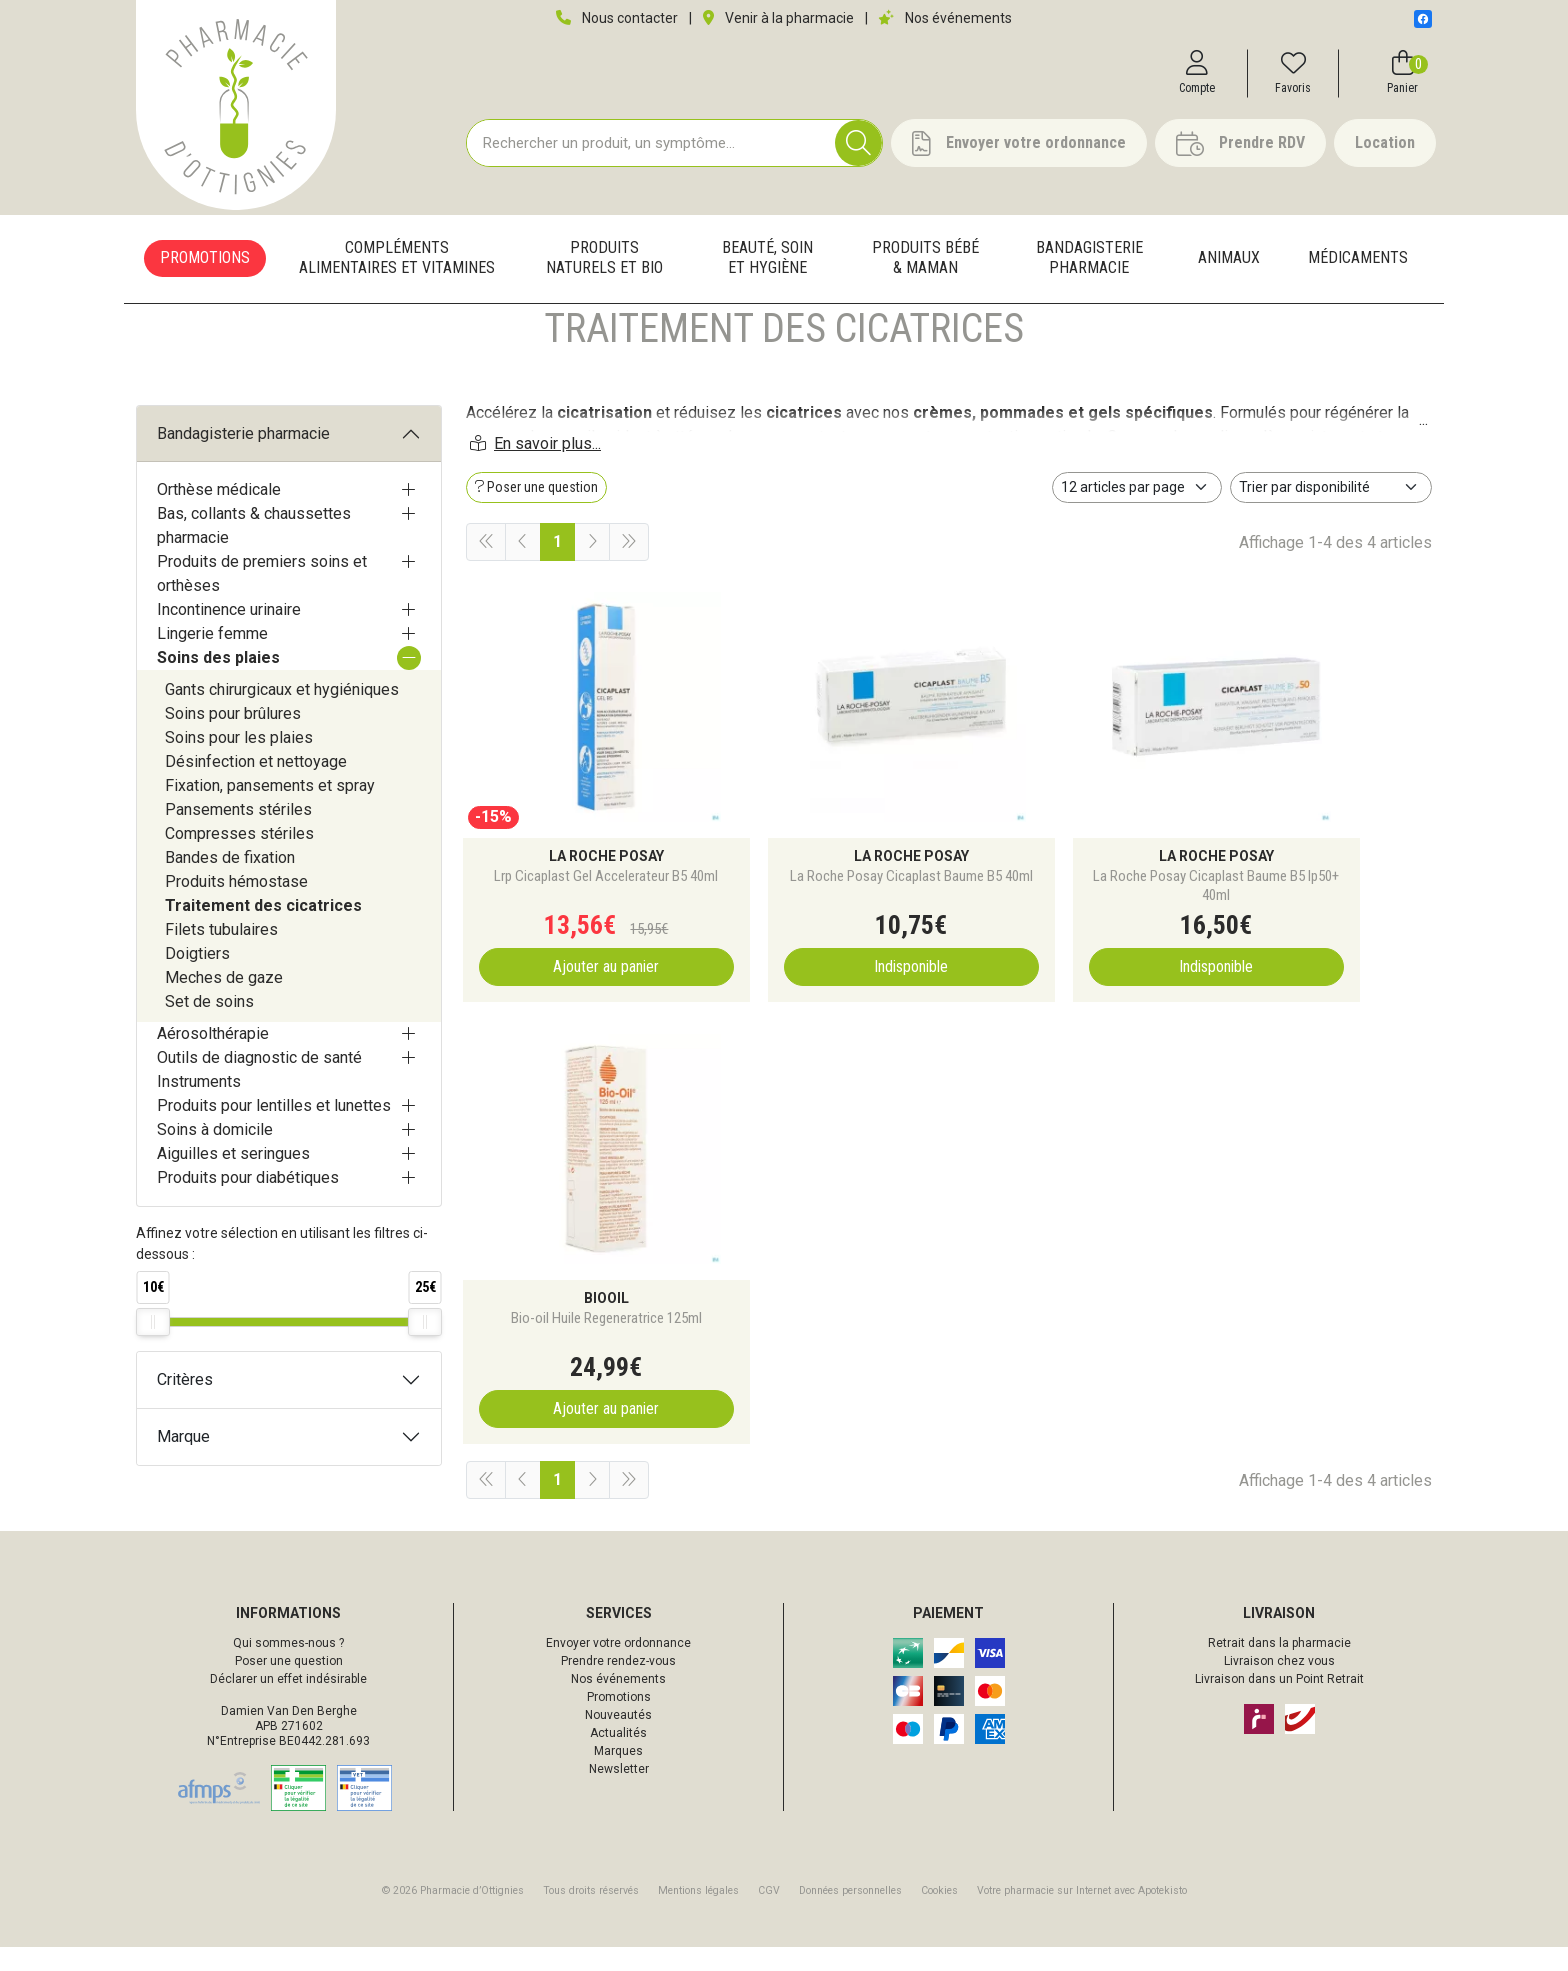 Image resolution: width=1568 pixels, height=1971 pixels. I want to click on Soins à domicile, so click(215, 1186).